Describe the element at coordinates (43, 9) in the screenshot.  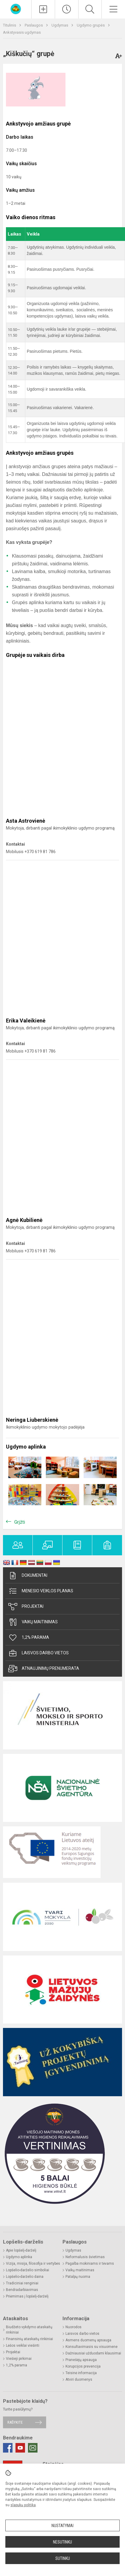
I see `[Įkelti naujienas]` at that location.